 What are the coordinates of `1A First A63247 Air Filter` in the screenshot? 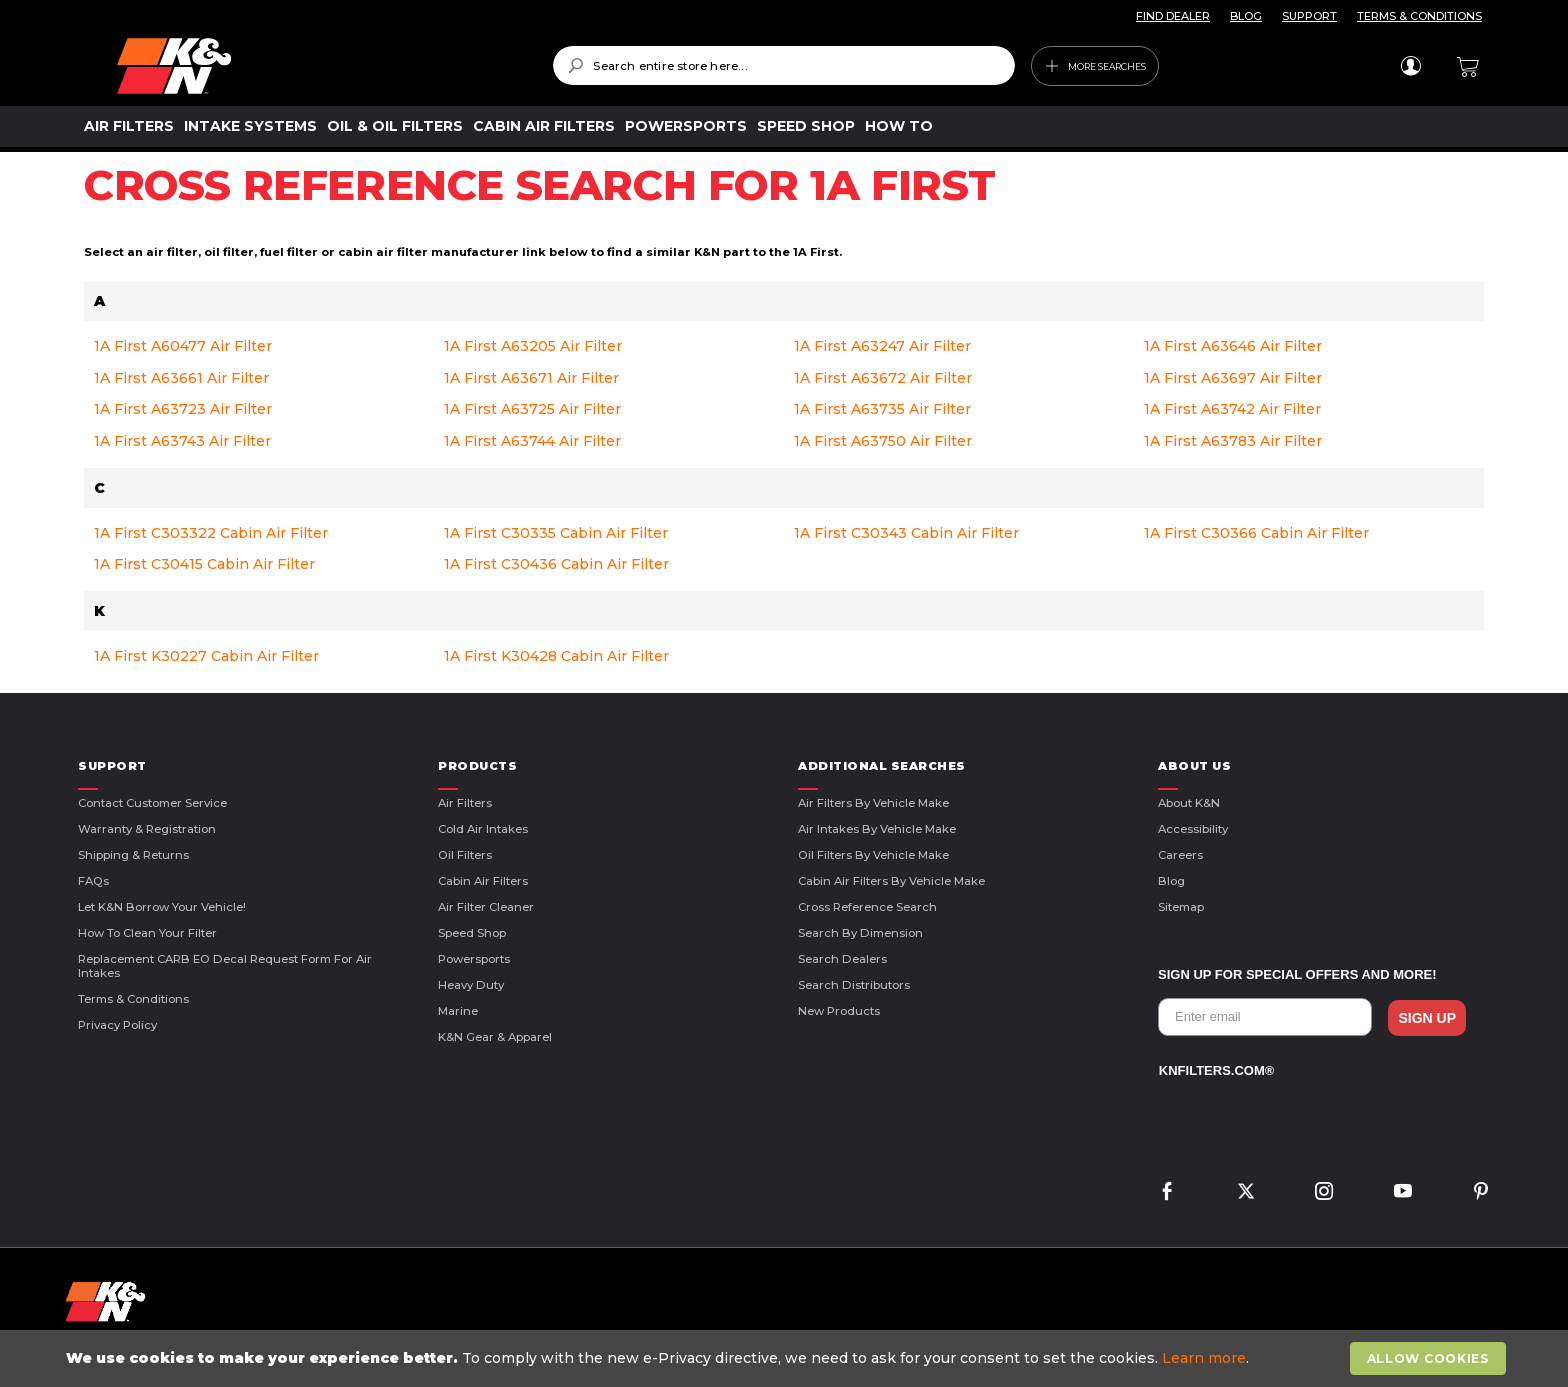 It's located at (882, 346).